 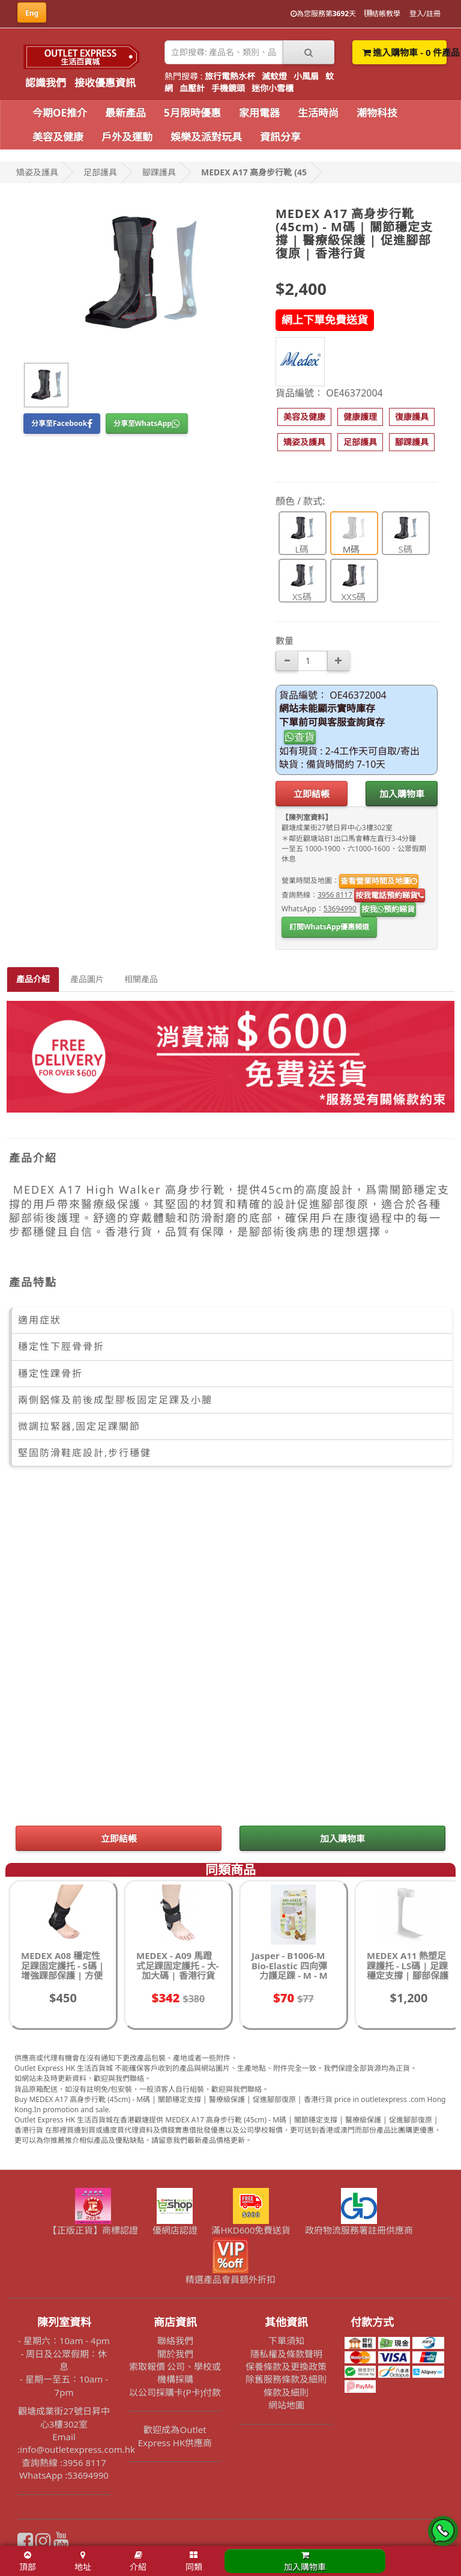 What do you see at coordinates (31, 13) in the screenshot?
I see `Eng` at bounding box center [31, 13].